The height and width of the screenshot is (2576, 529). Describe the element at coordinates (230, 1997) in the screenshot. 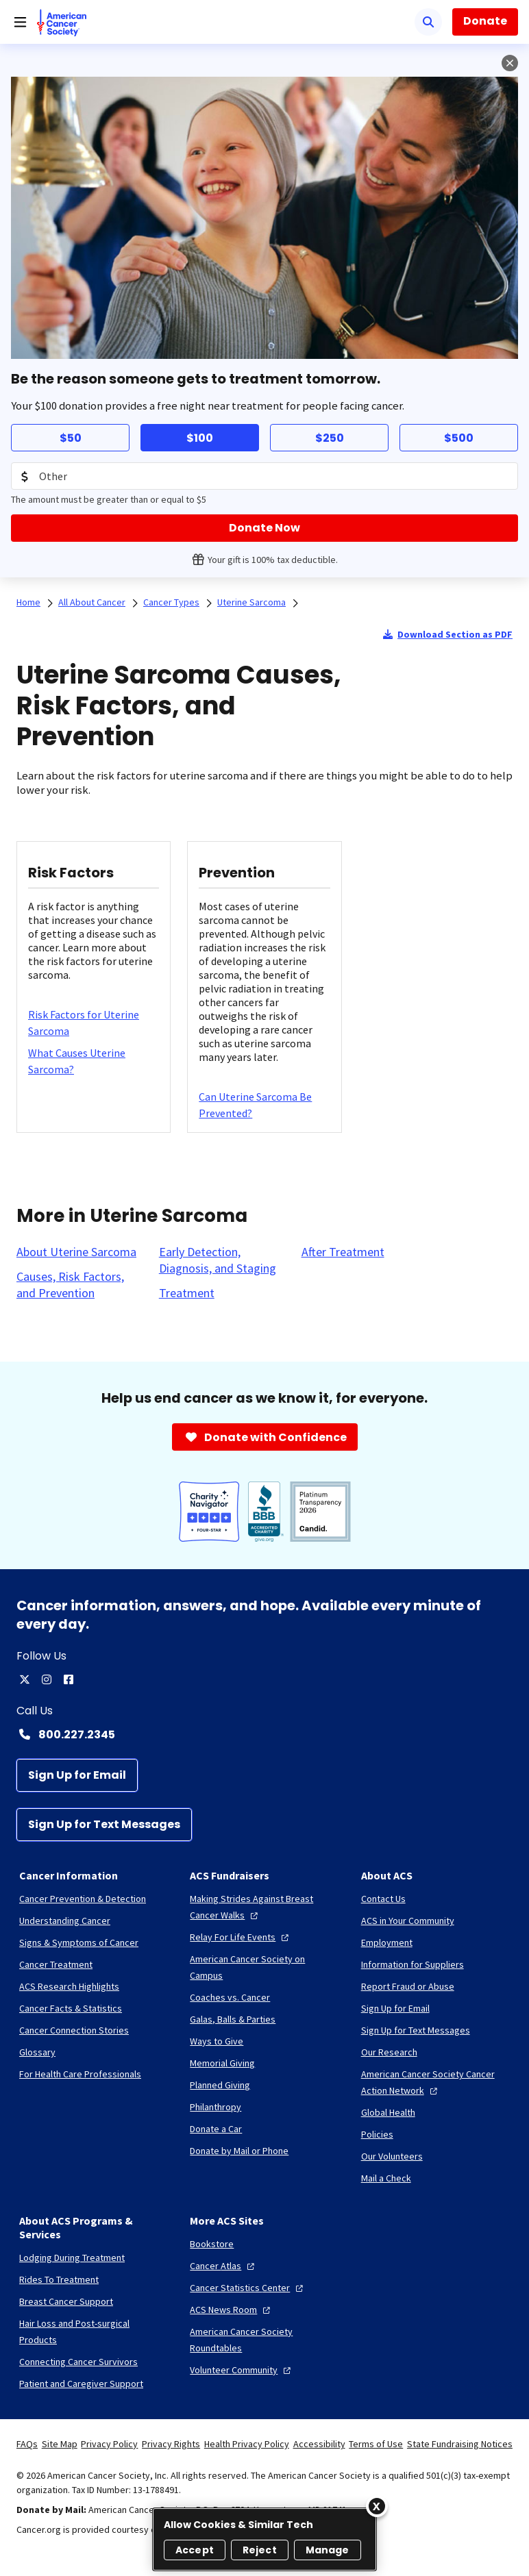

I see `[Coaches vs. Cancer]` at that location.